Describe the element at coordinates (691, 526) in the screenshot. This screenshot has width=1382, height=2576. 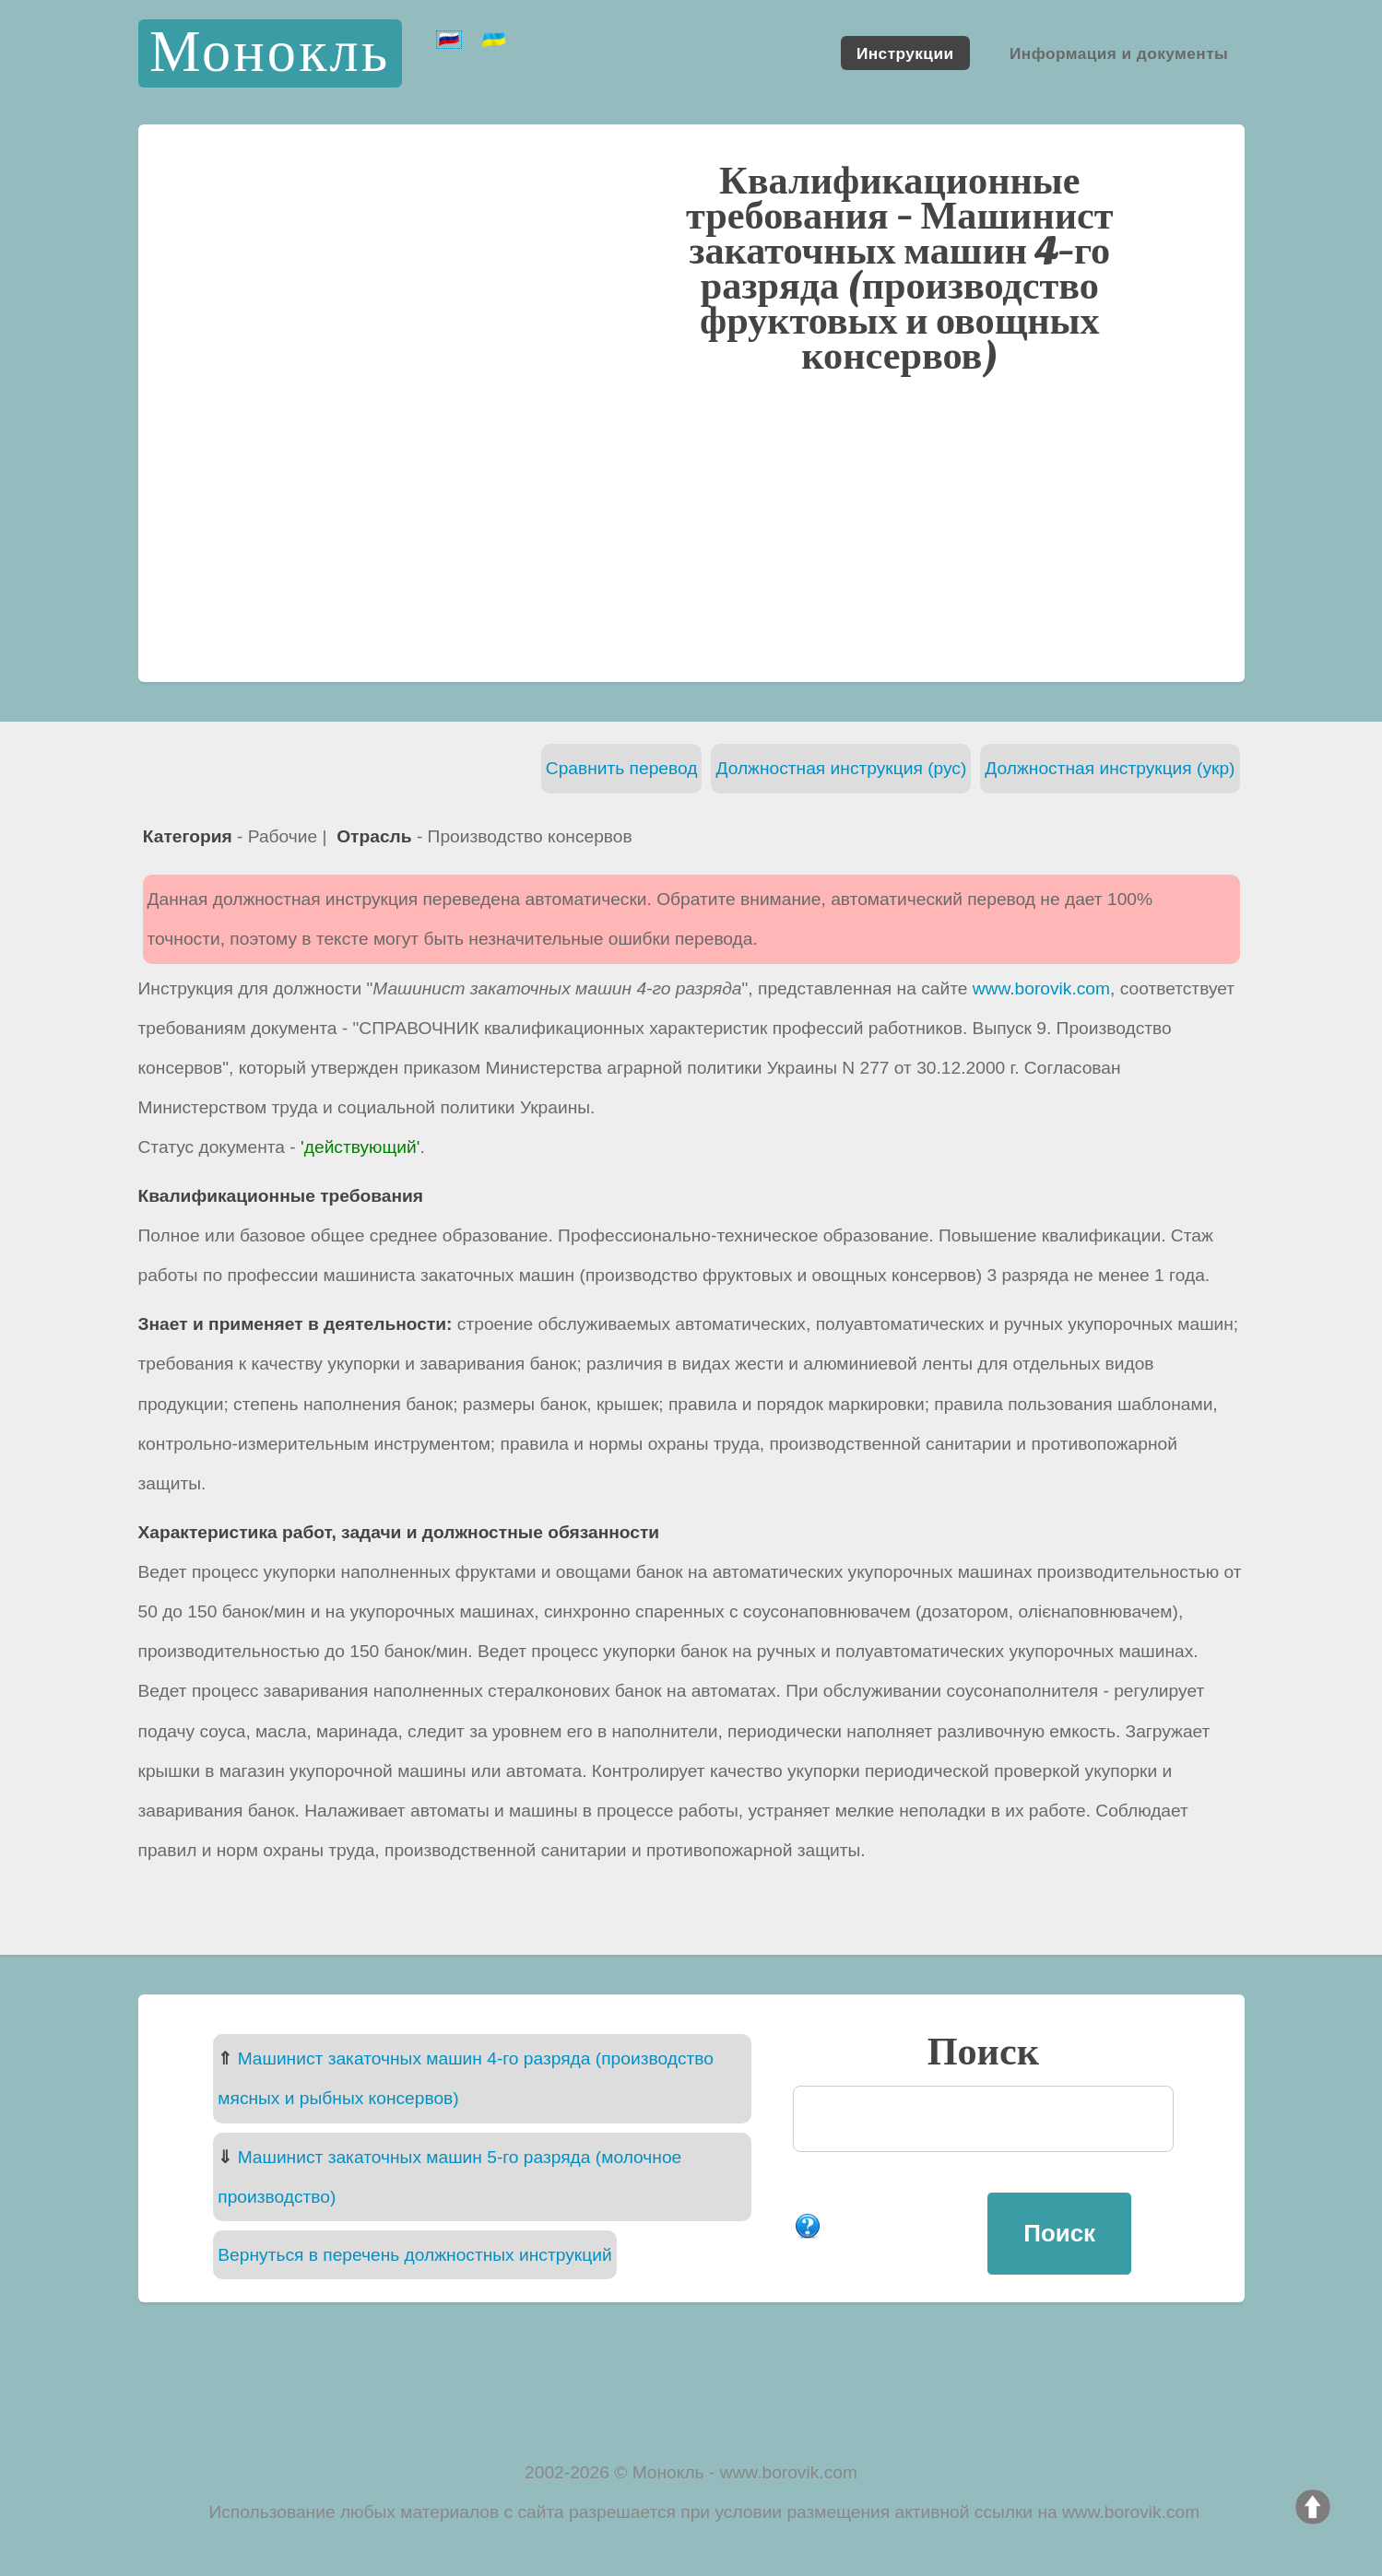
I see `[Advertisement]` at that location.